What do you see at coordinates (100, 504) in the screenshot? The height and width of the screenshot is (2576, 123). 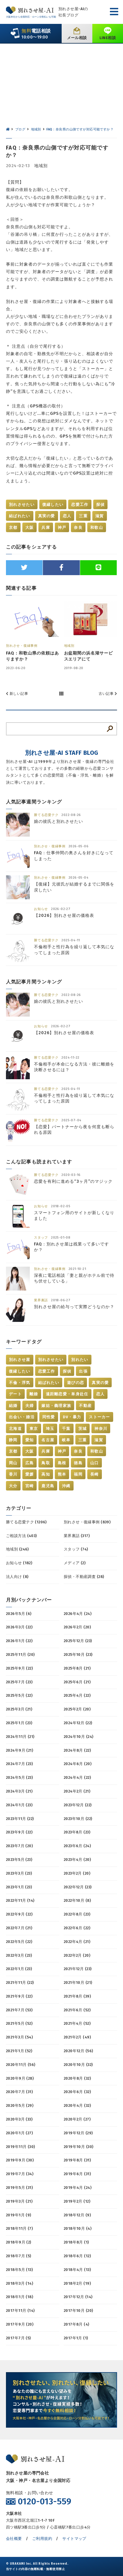 I see `探偵` at bounding box center [100, 504].